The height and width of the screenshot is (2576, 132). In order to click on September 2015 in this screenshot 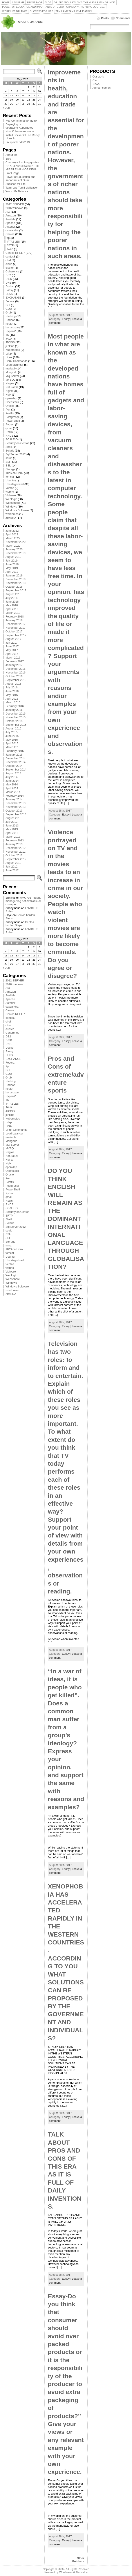, I will do `click(15, 724)`.